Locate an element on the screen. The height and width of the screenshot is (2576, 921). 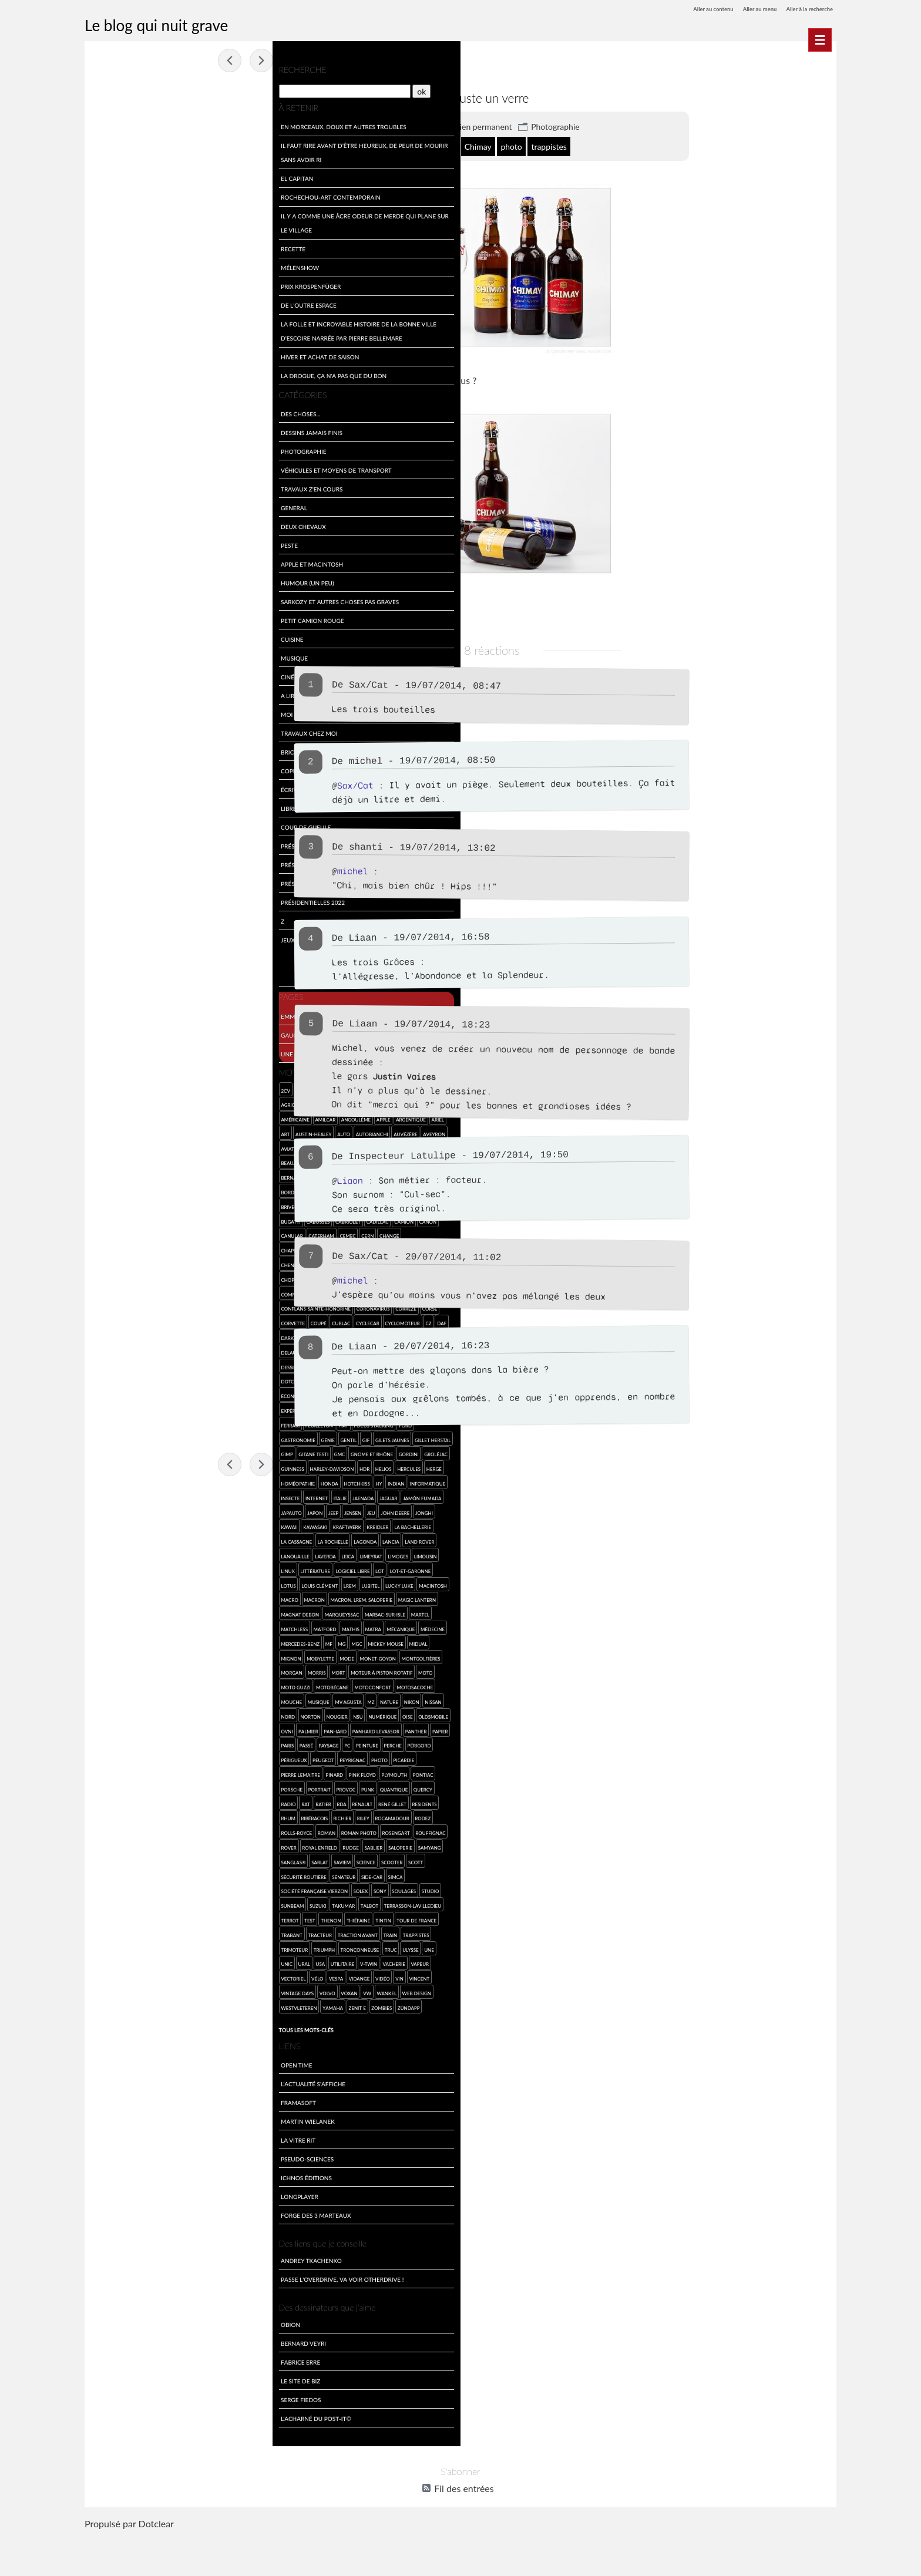
La Vitre Rit is located at coordinates (113, 2181).